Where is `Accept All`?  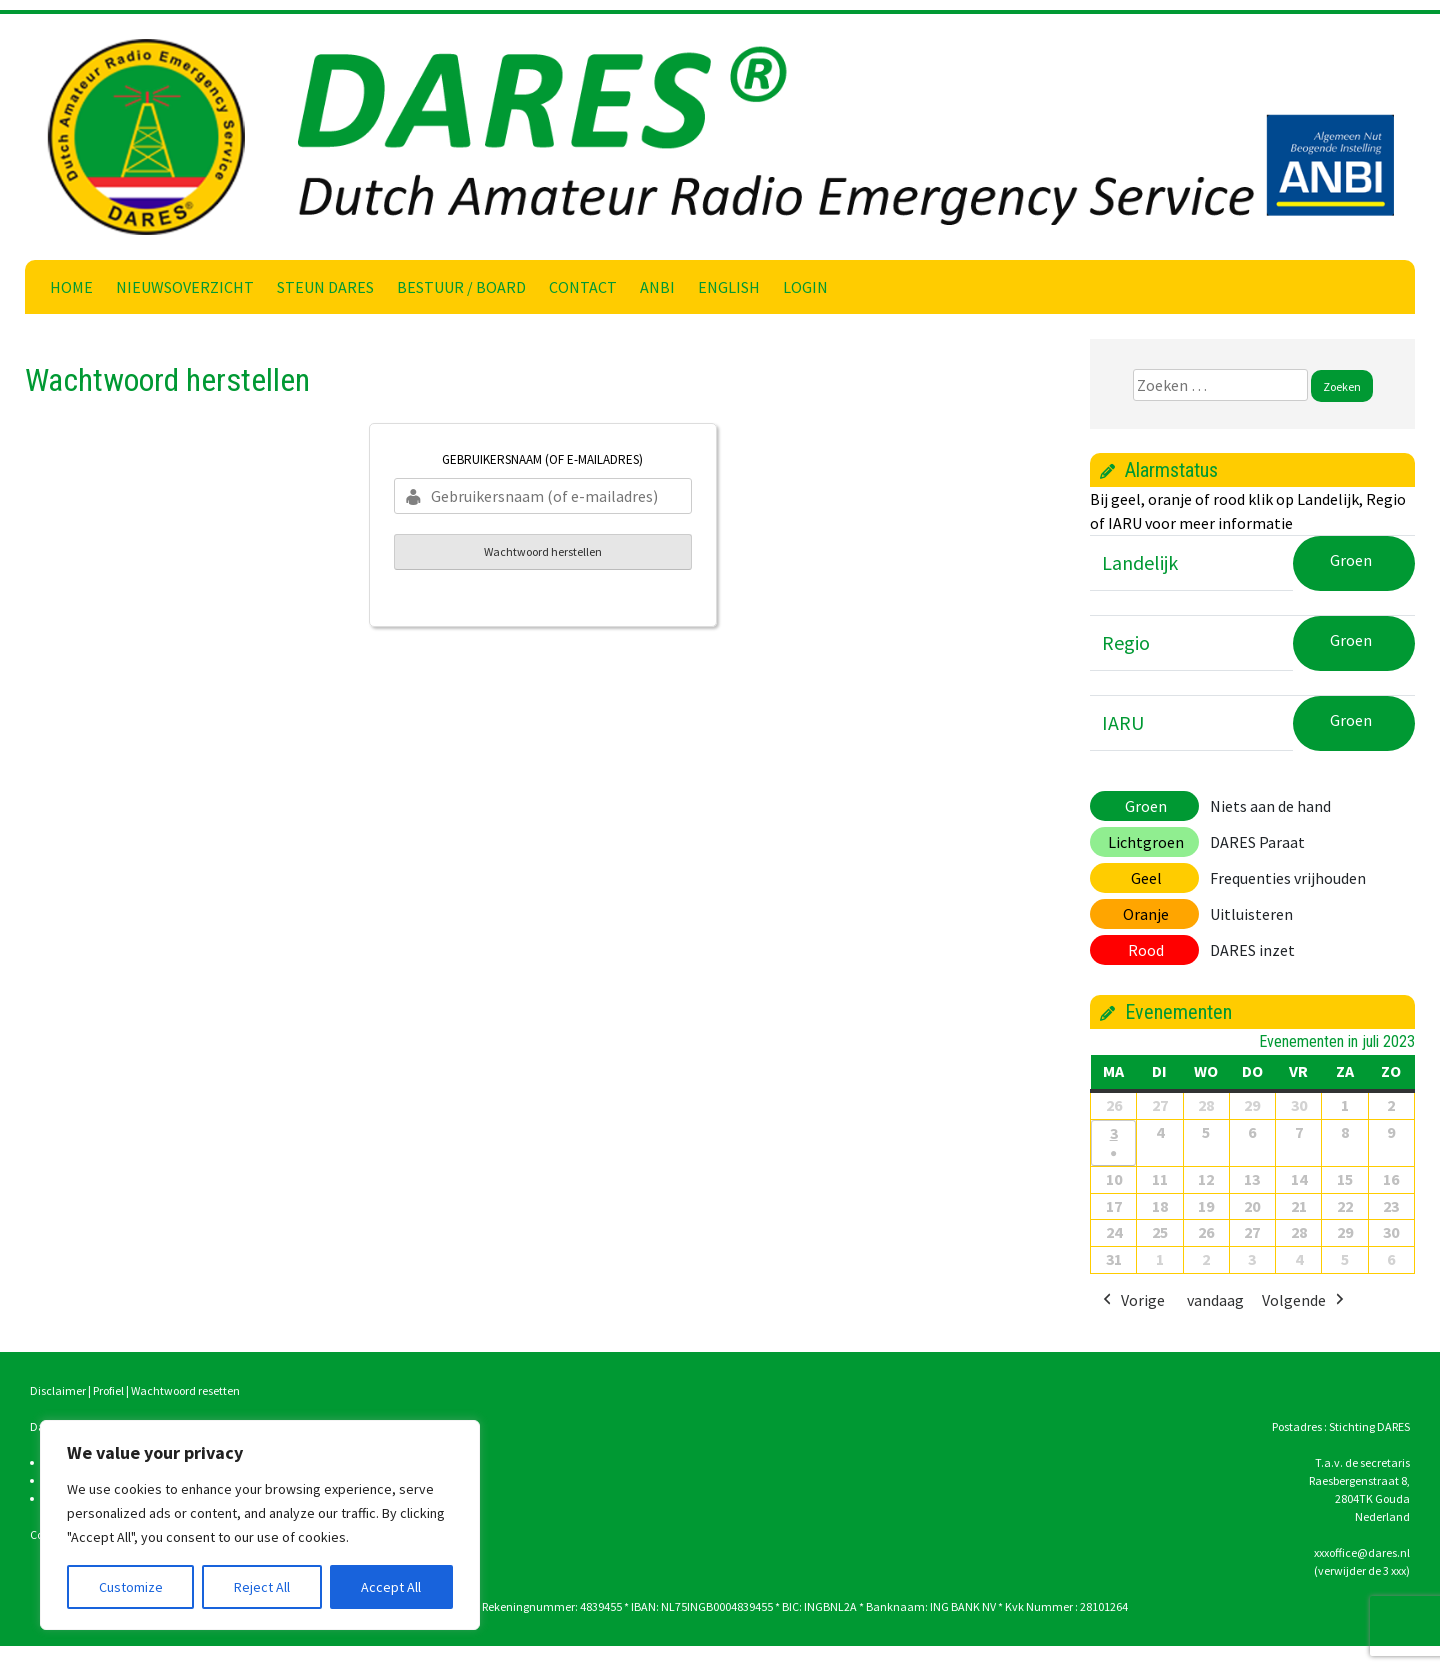
Accept All is located at coordinates (391, 1587).